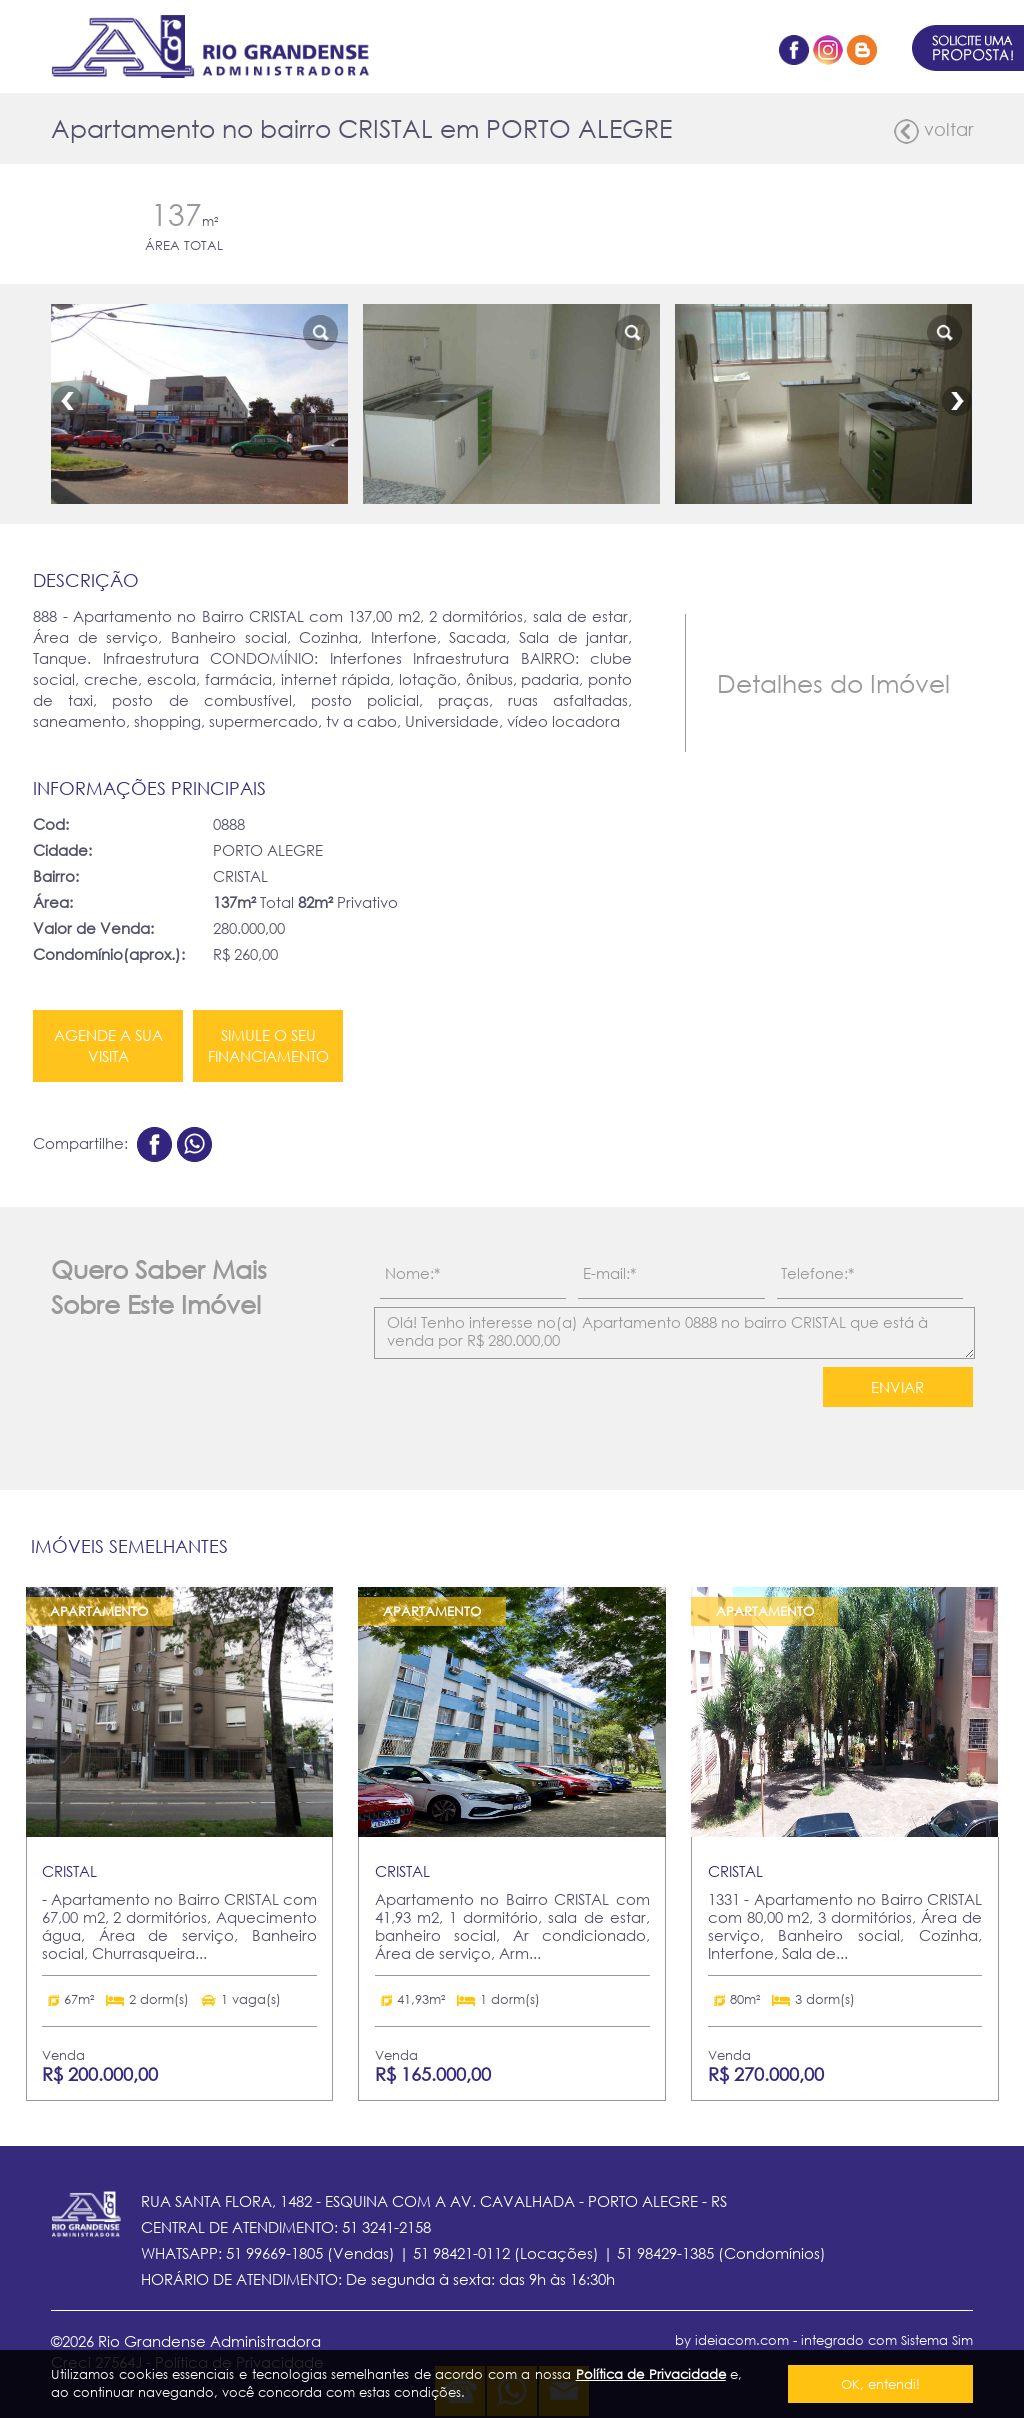 The width and height of the screenshot is (1024, 2418). What do you see at coordinates (386, 2227) in the screenshot?
I see `51 3241-2158` at bounding box center [386, 2227].